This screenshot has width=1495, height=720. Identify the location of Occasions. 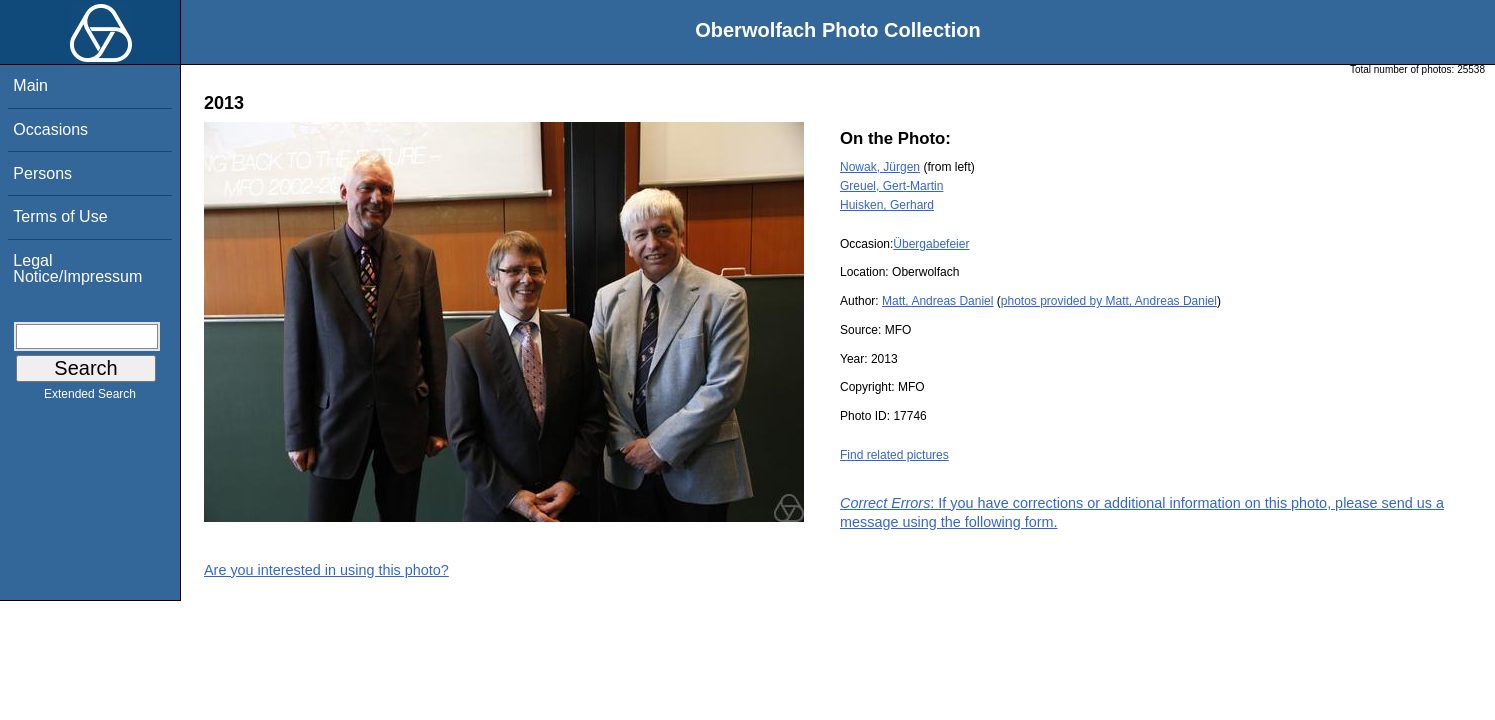
(50, 129).